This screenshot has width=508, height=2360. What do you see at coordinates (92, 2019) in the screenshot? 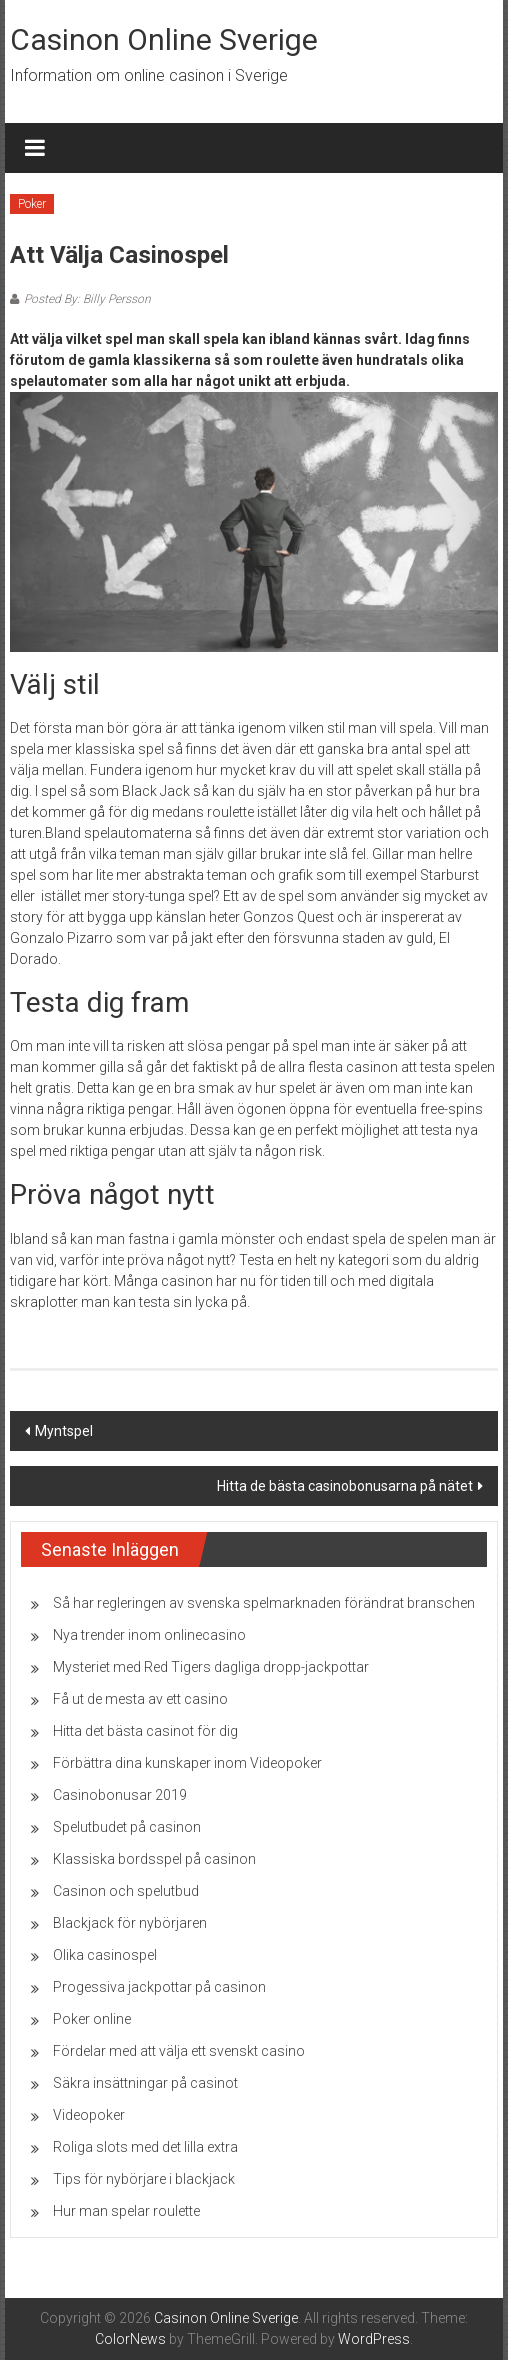
I see `Poker online` at bounding box center [92, 2019].